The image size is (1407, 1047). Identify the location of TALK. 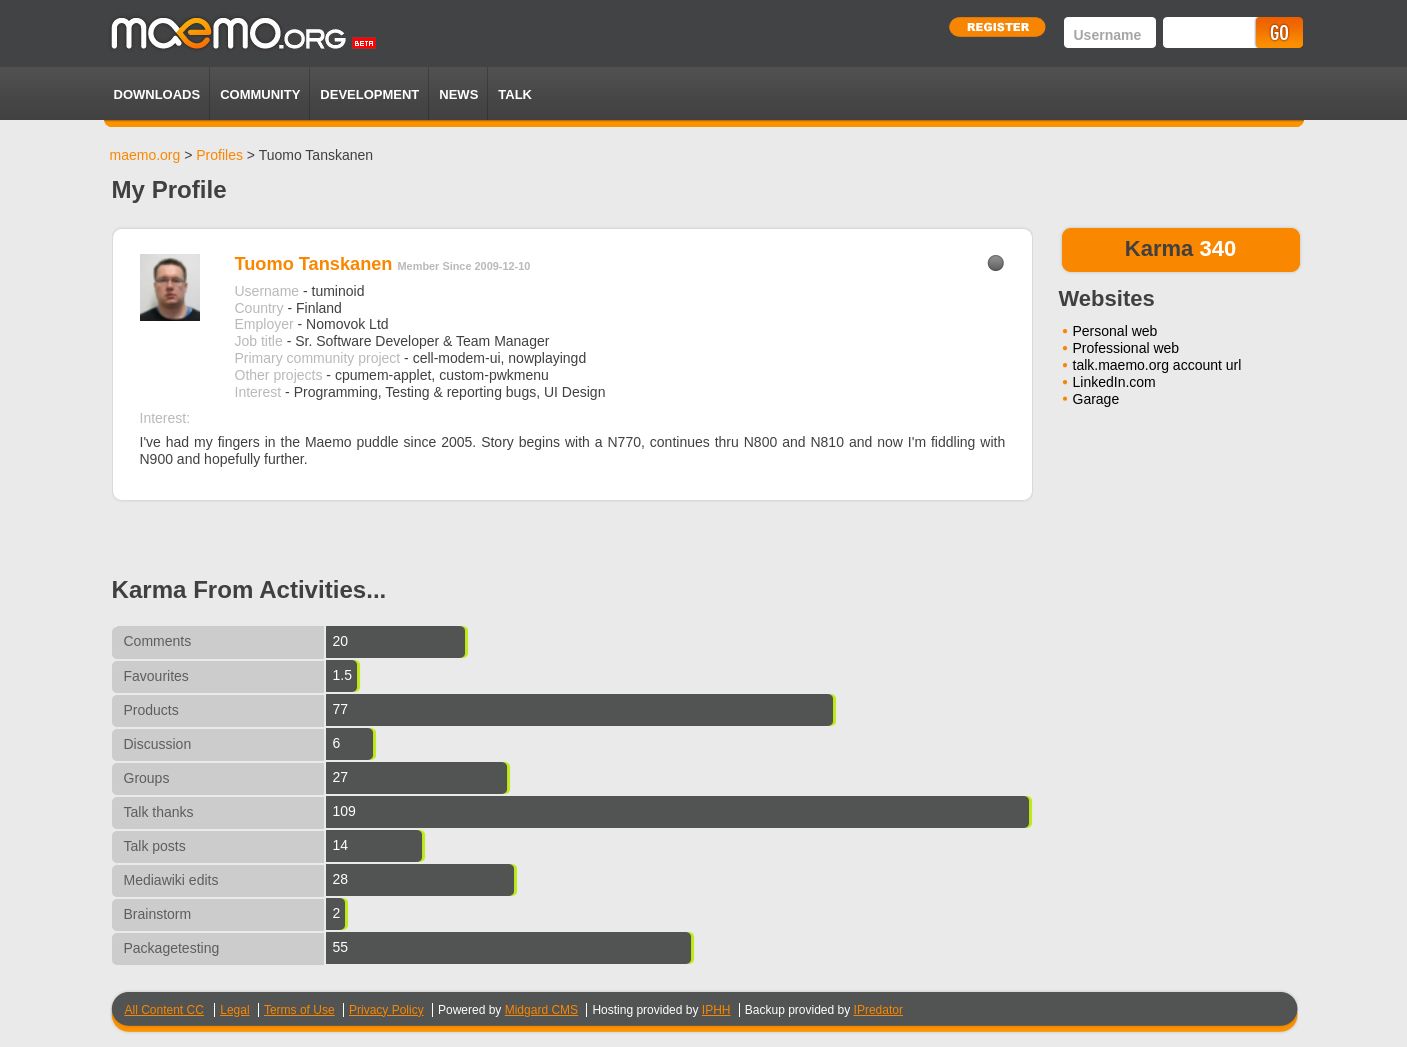
(515, 94).